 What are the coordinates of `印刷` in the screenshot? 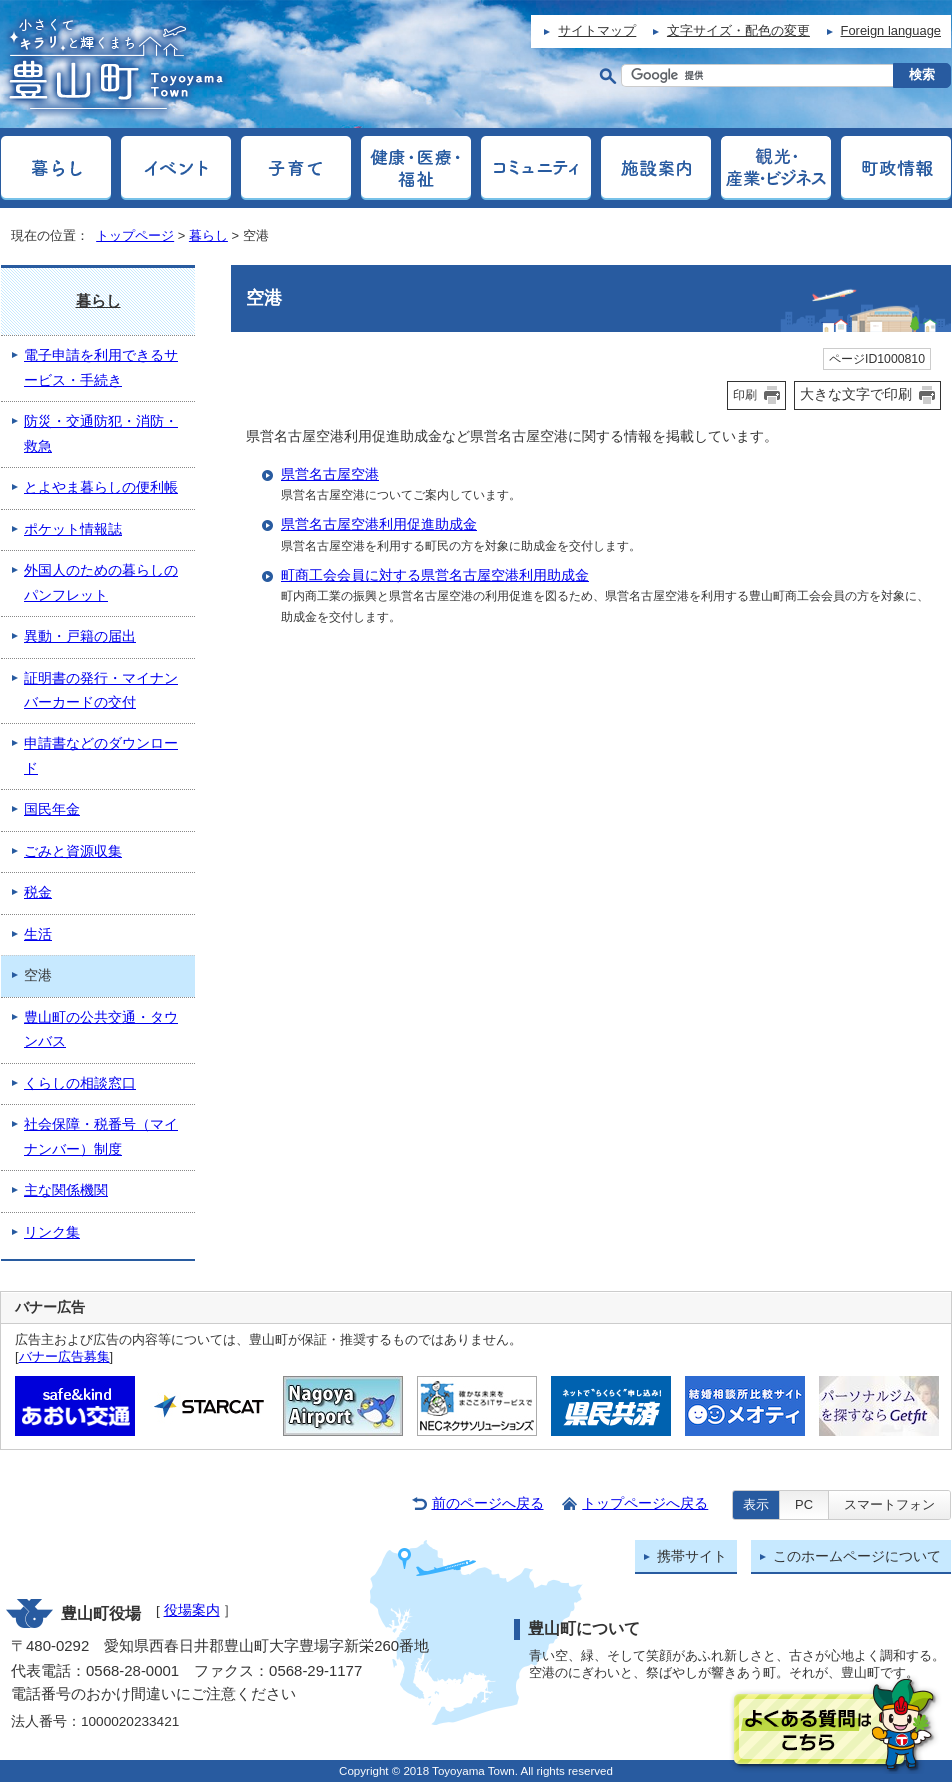 It's located at (745, 395).